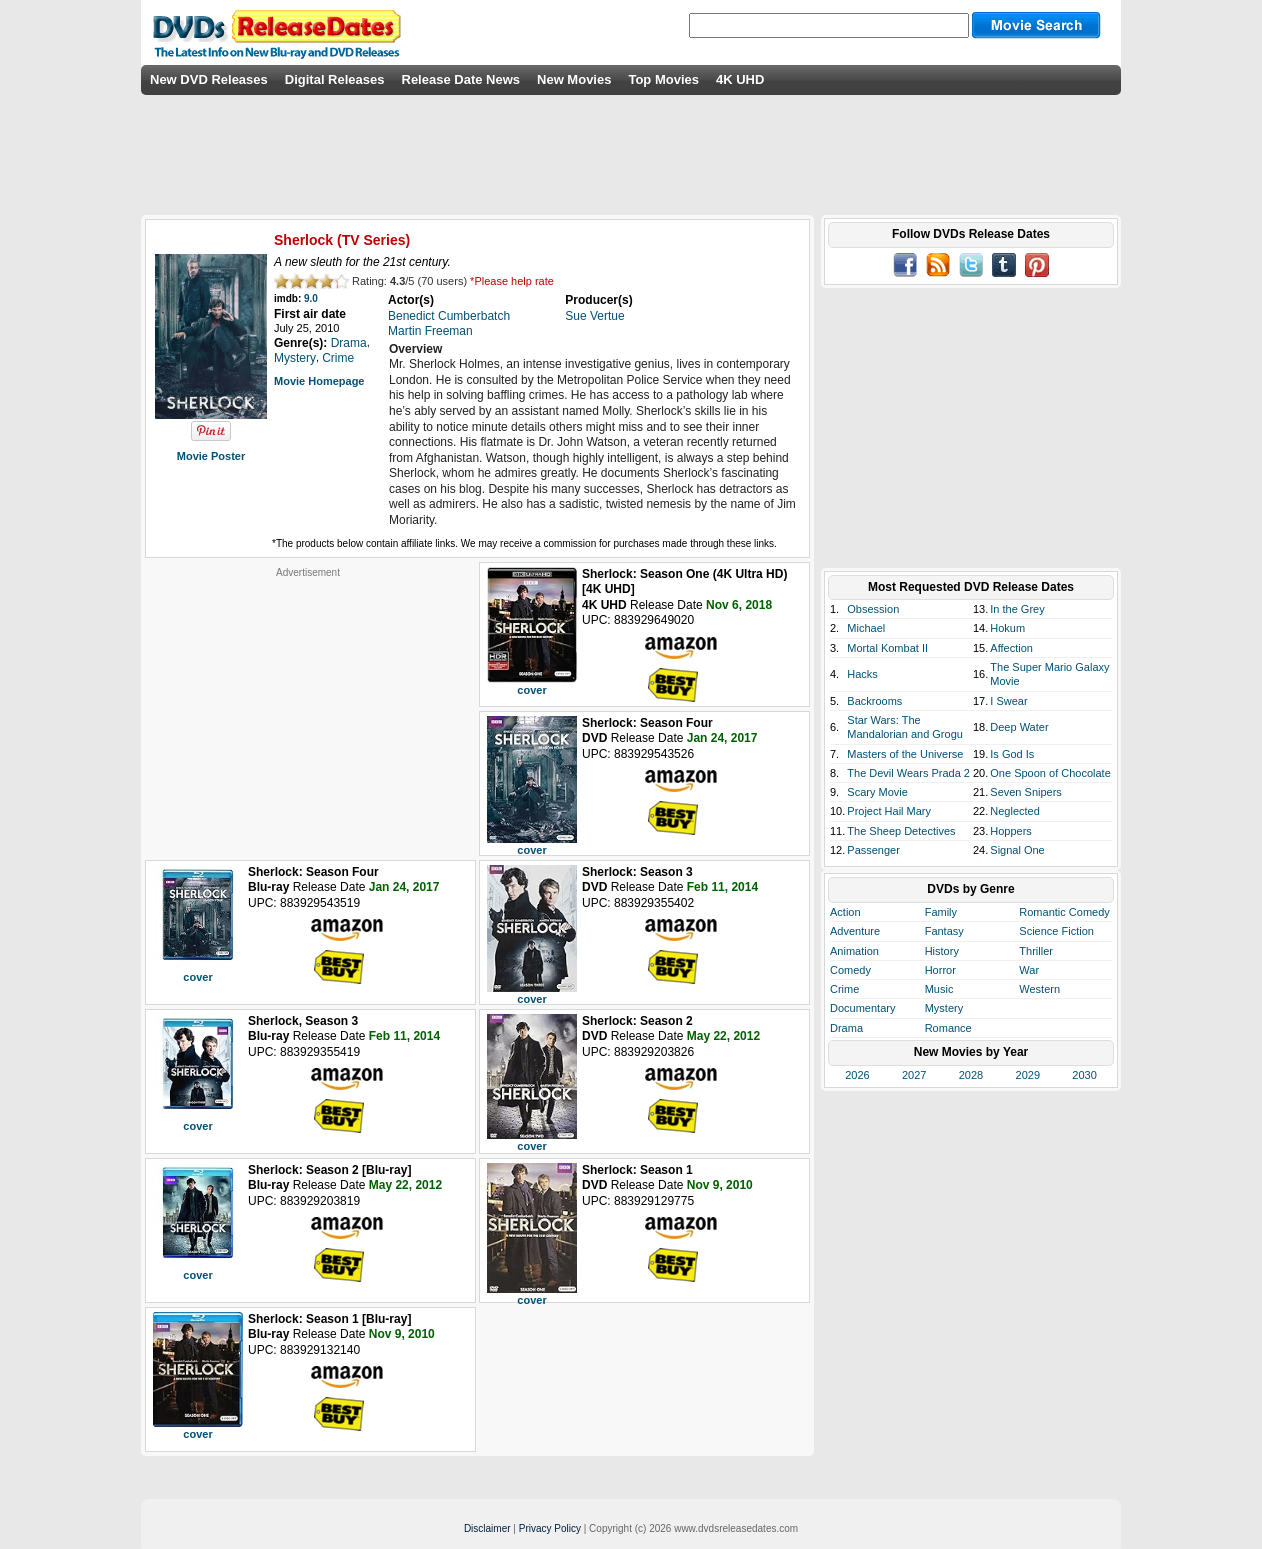 The height and width of the screenshot is (1549, 1262). What do you see at coordinates (311, 298) in the screenshot?
I see `9.0` at bounding box center [311, 298].